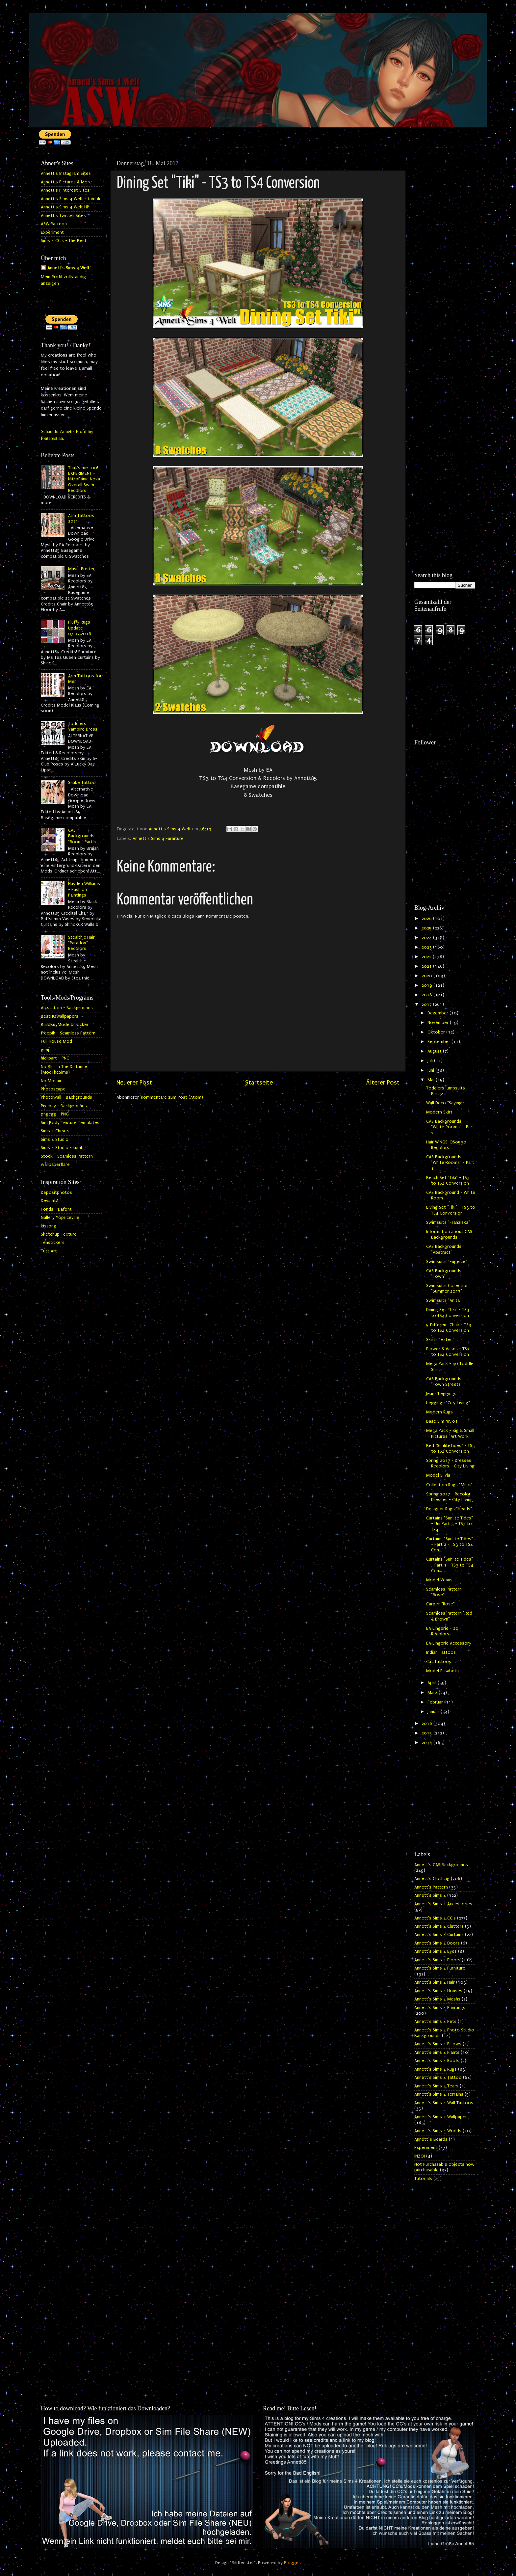  What do you see at coordinates (431, 1080) in the screenshot?
I see `Mai` at bounding box center [431, 1080].